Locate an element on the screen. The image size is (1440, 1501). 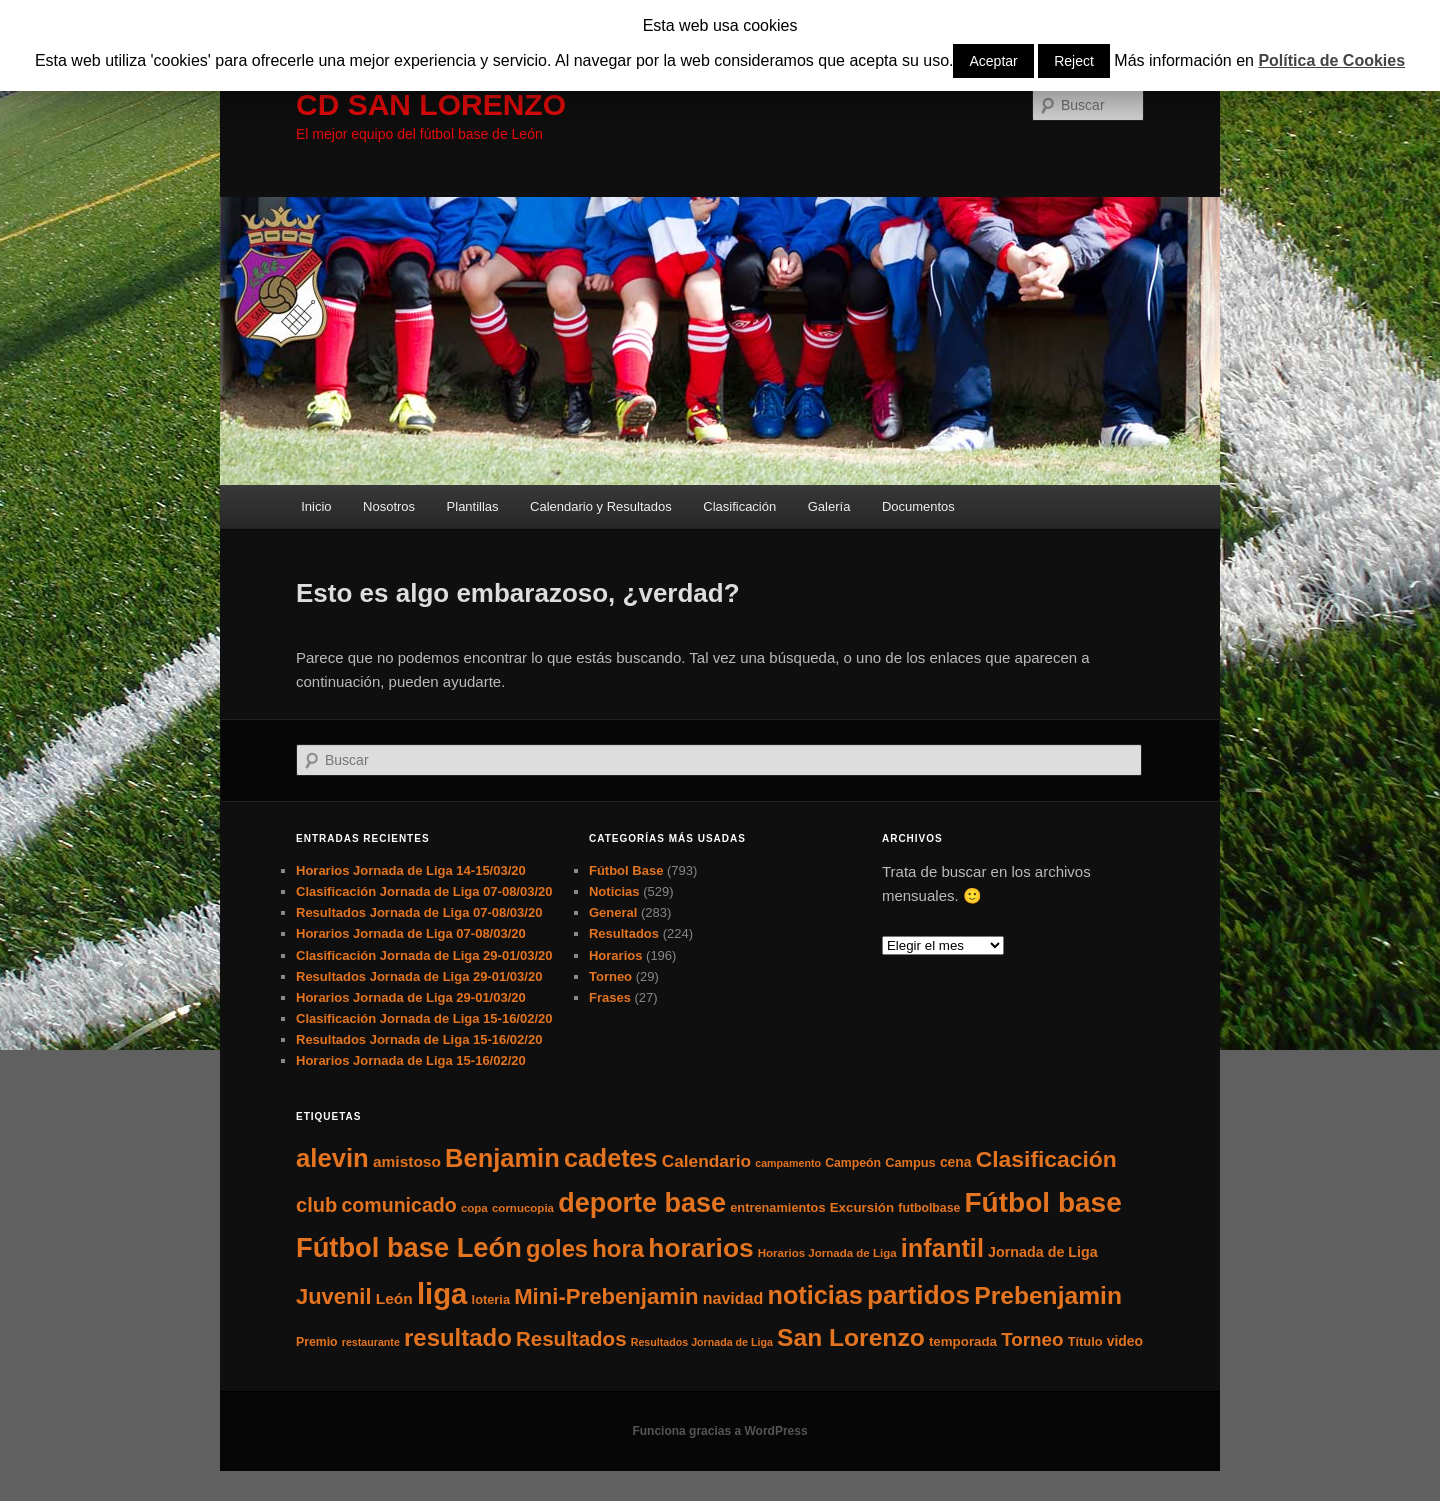
Política de Cookies is located at coordinates (1331, 60).